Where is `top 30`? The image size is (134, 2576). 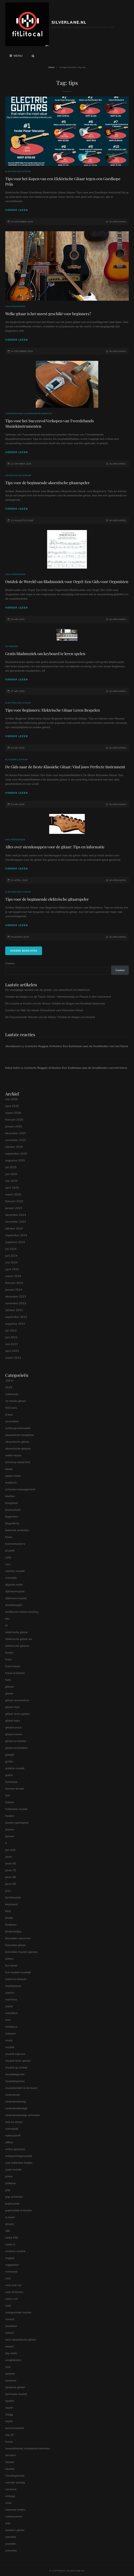 top 30 is located at coordinates (9, 2434).